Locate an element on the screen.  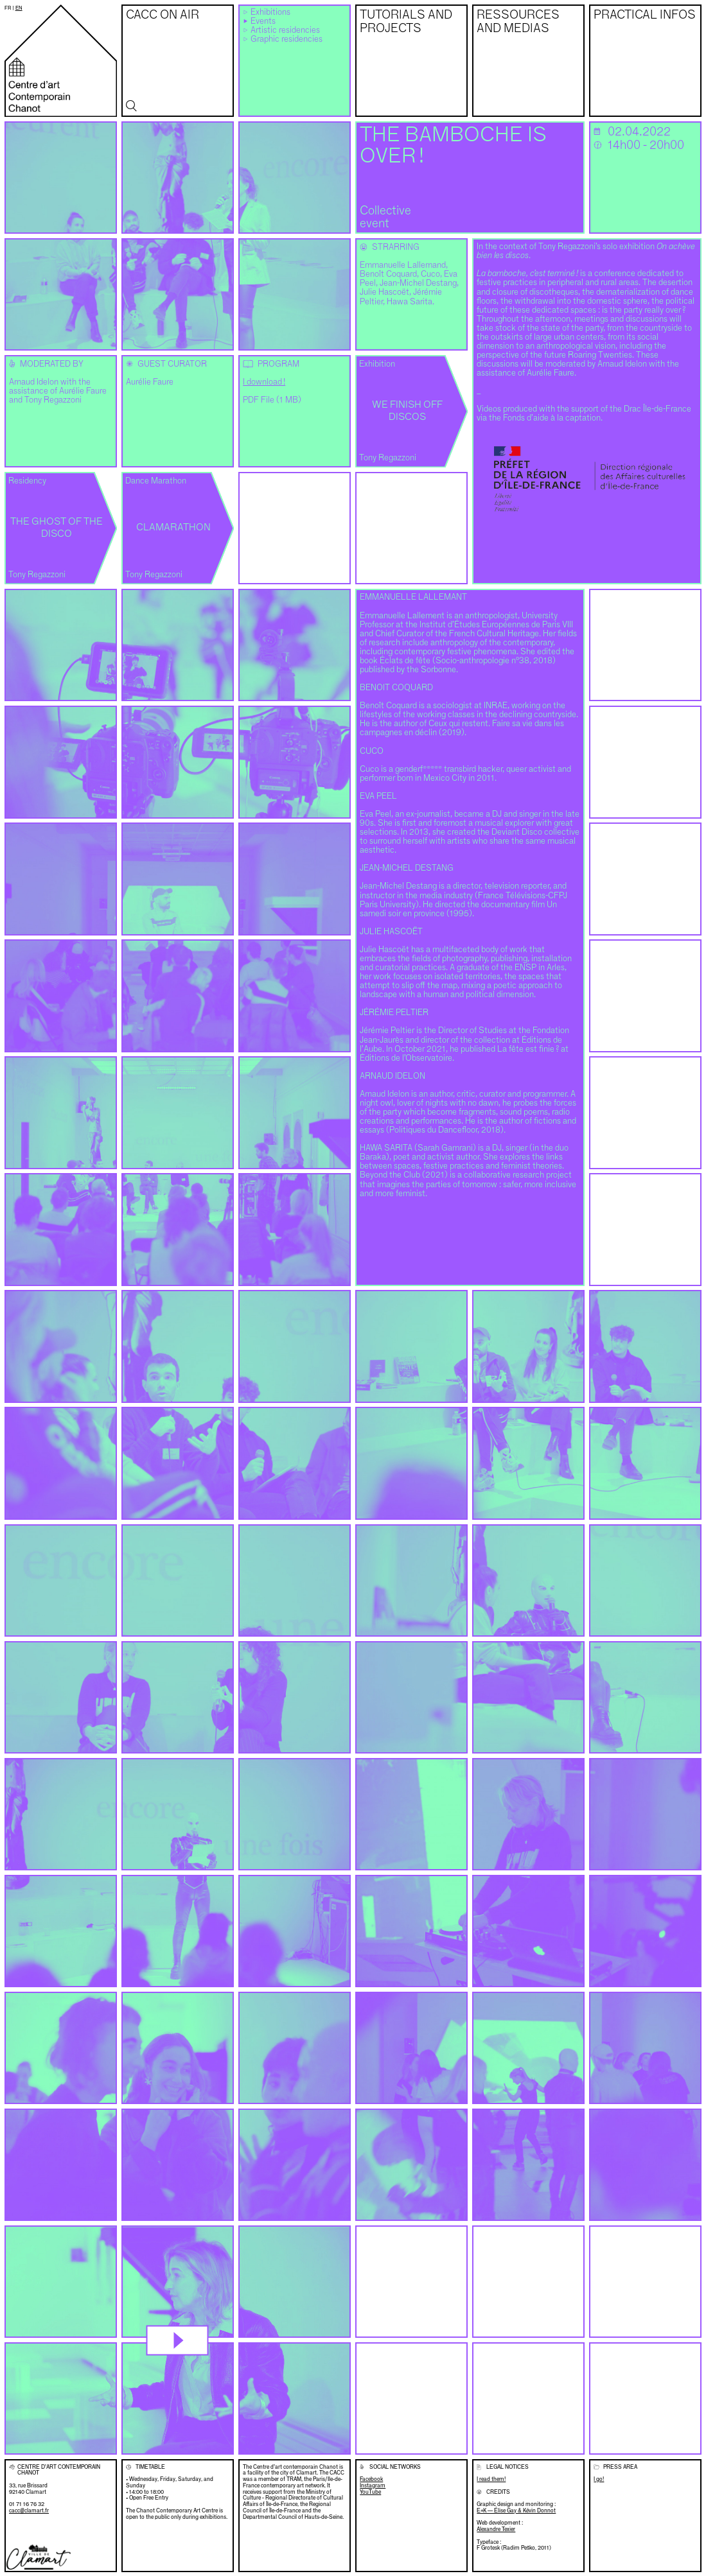
I read them! is located at coordinates (491, 2479).